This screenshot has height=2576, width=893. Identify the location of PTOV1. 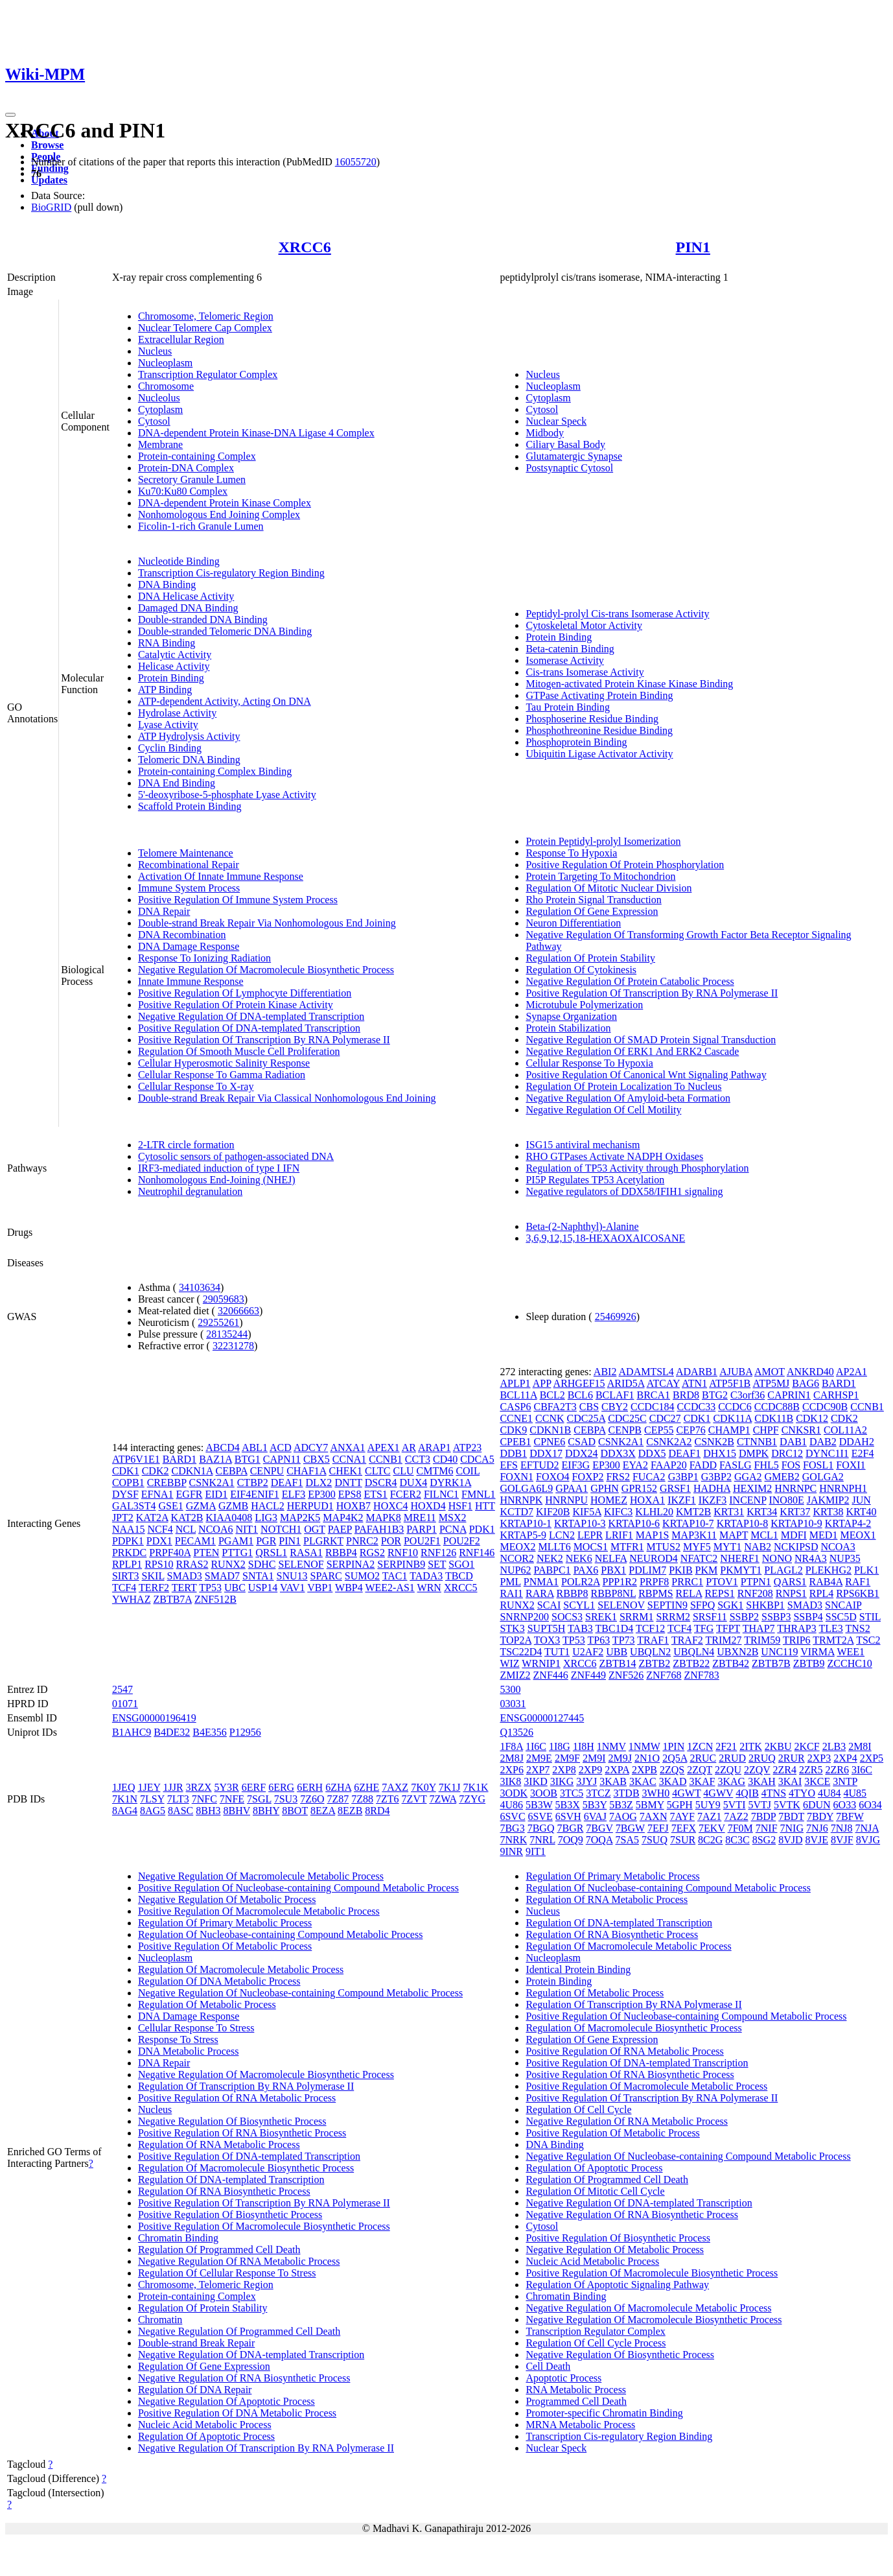
(722, 1581).